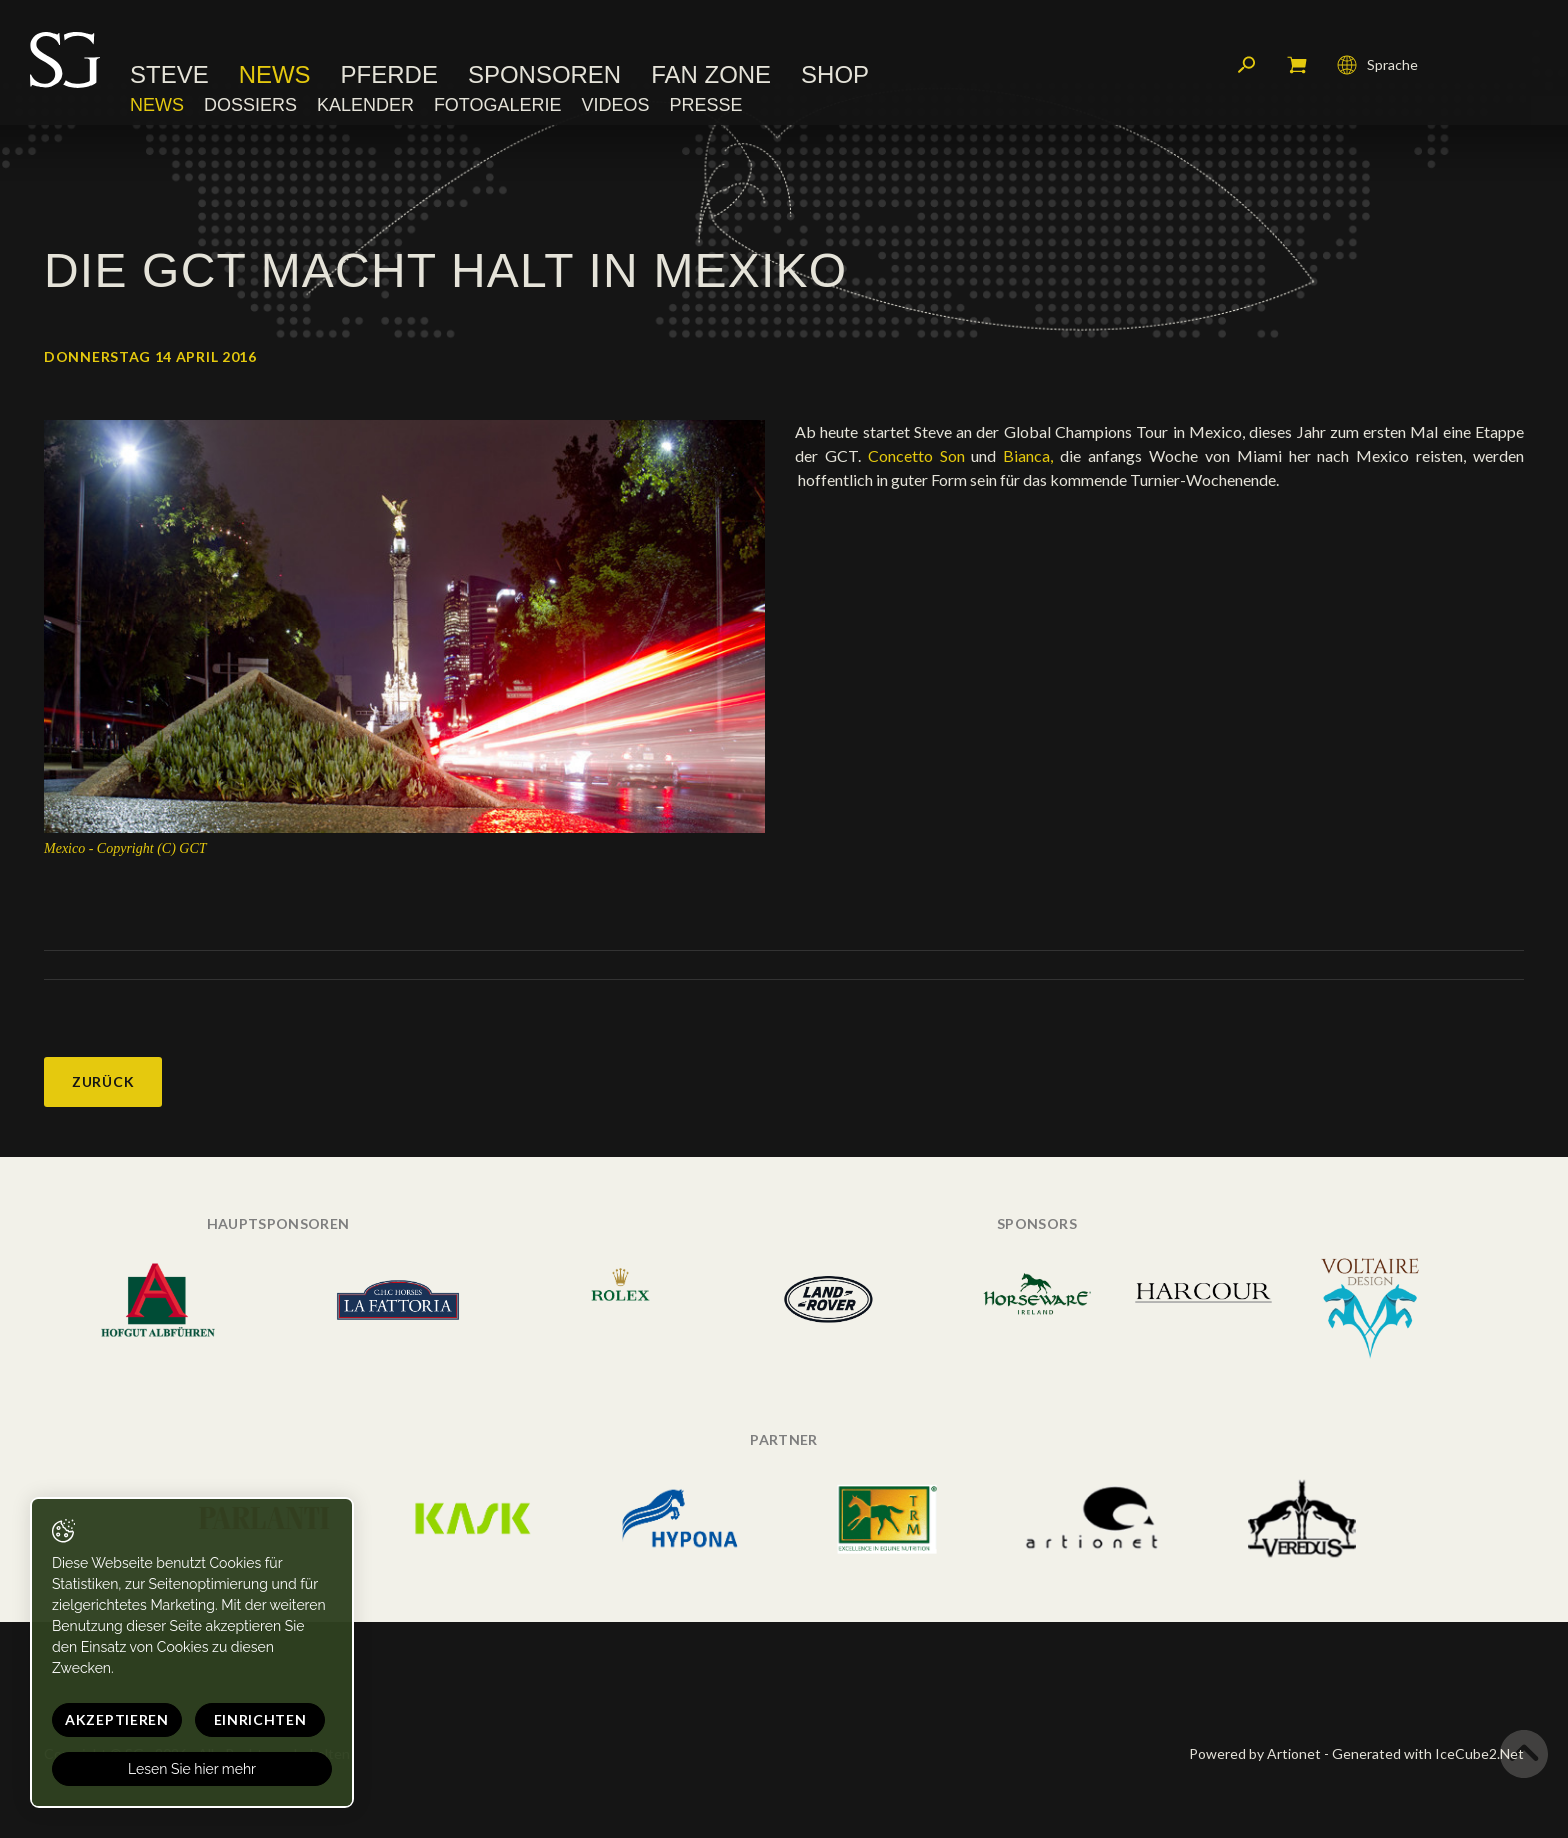 This screenshot has width=1568, height=1838. Describe the element at coordinates (498, 105) in the screenshot. I see `Fotogalerie` at that location.